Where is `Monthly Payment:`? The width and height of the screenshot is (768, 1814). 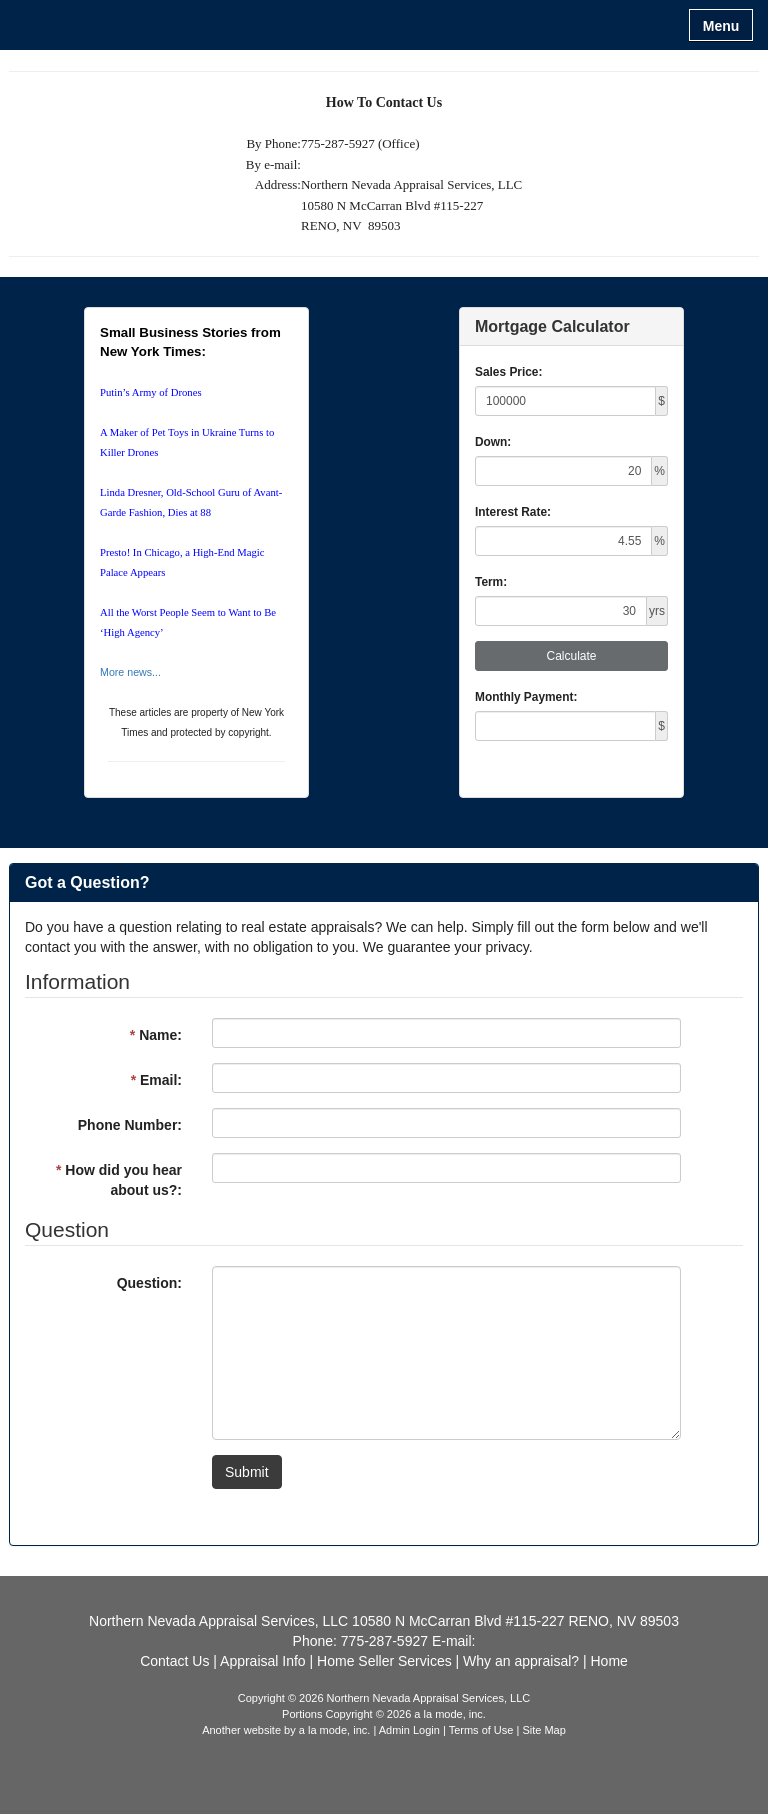 Monthly Payment: is located at coordinates (526, 697).